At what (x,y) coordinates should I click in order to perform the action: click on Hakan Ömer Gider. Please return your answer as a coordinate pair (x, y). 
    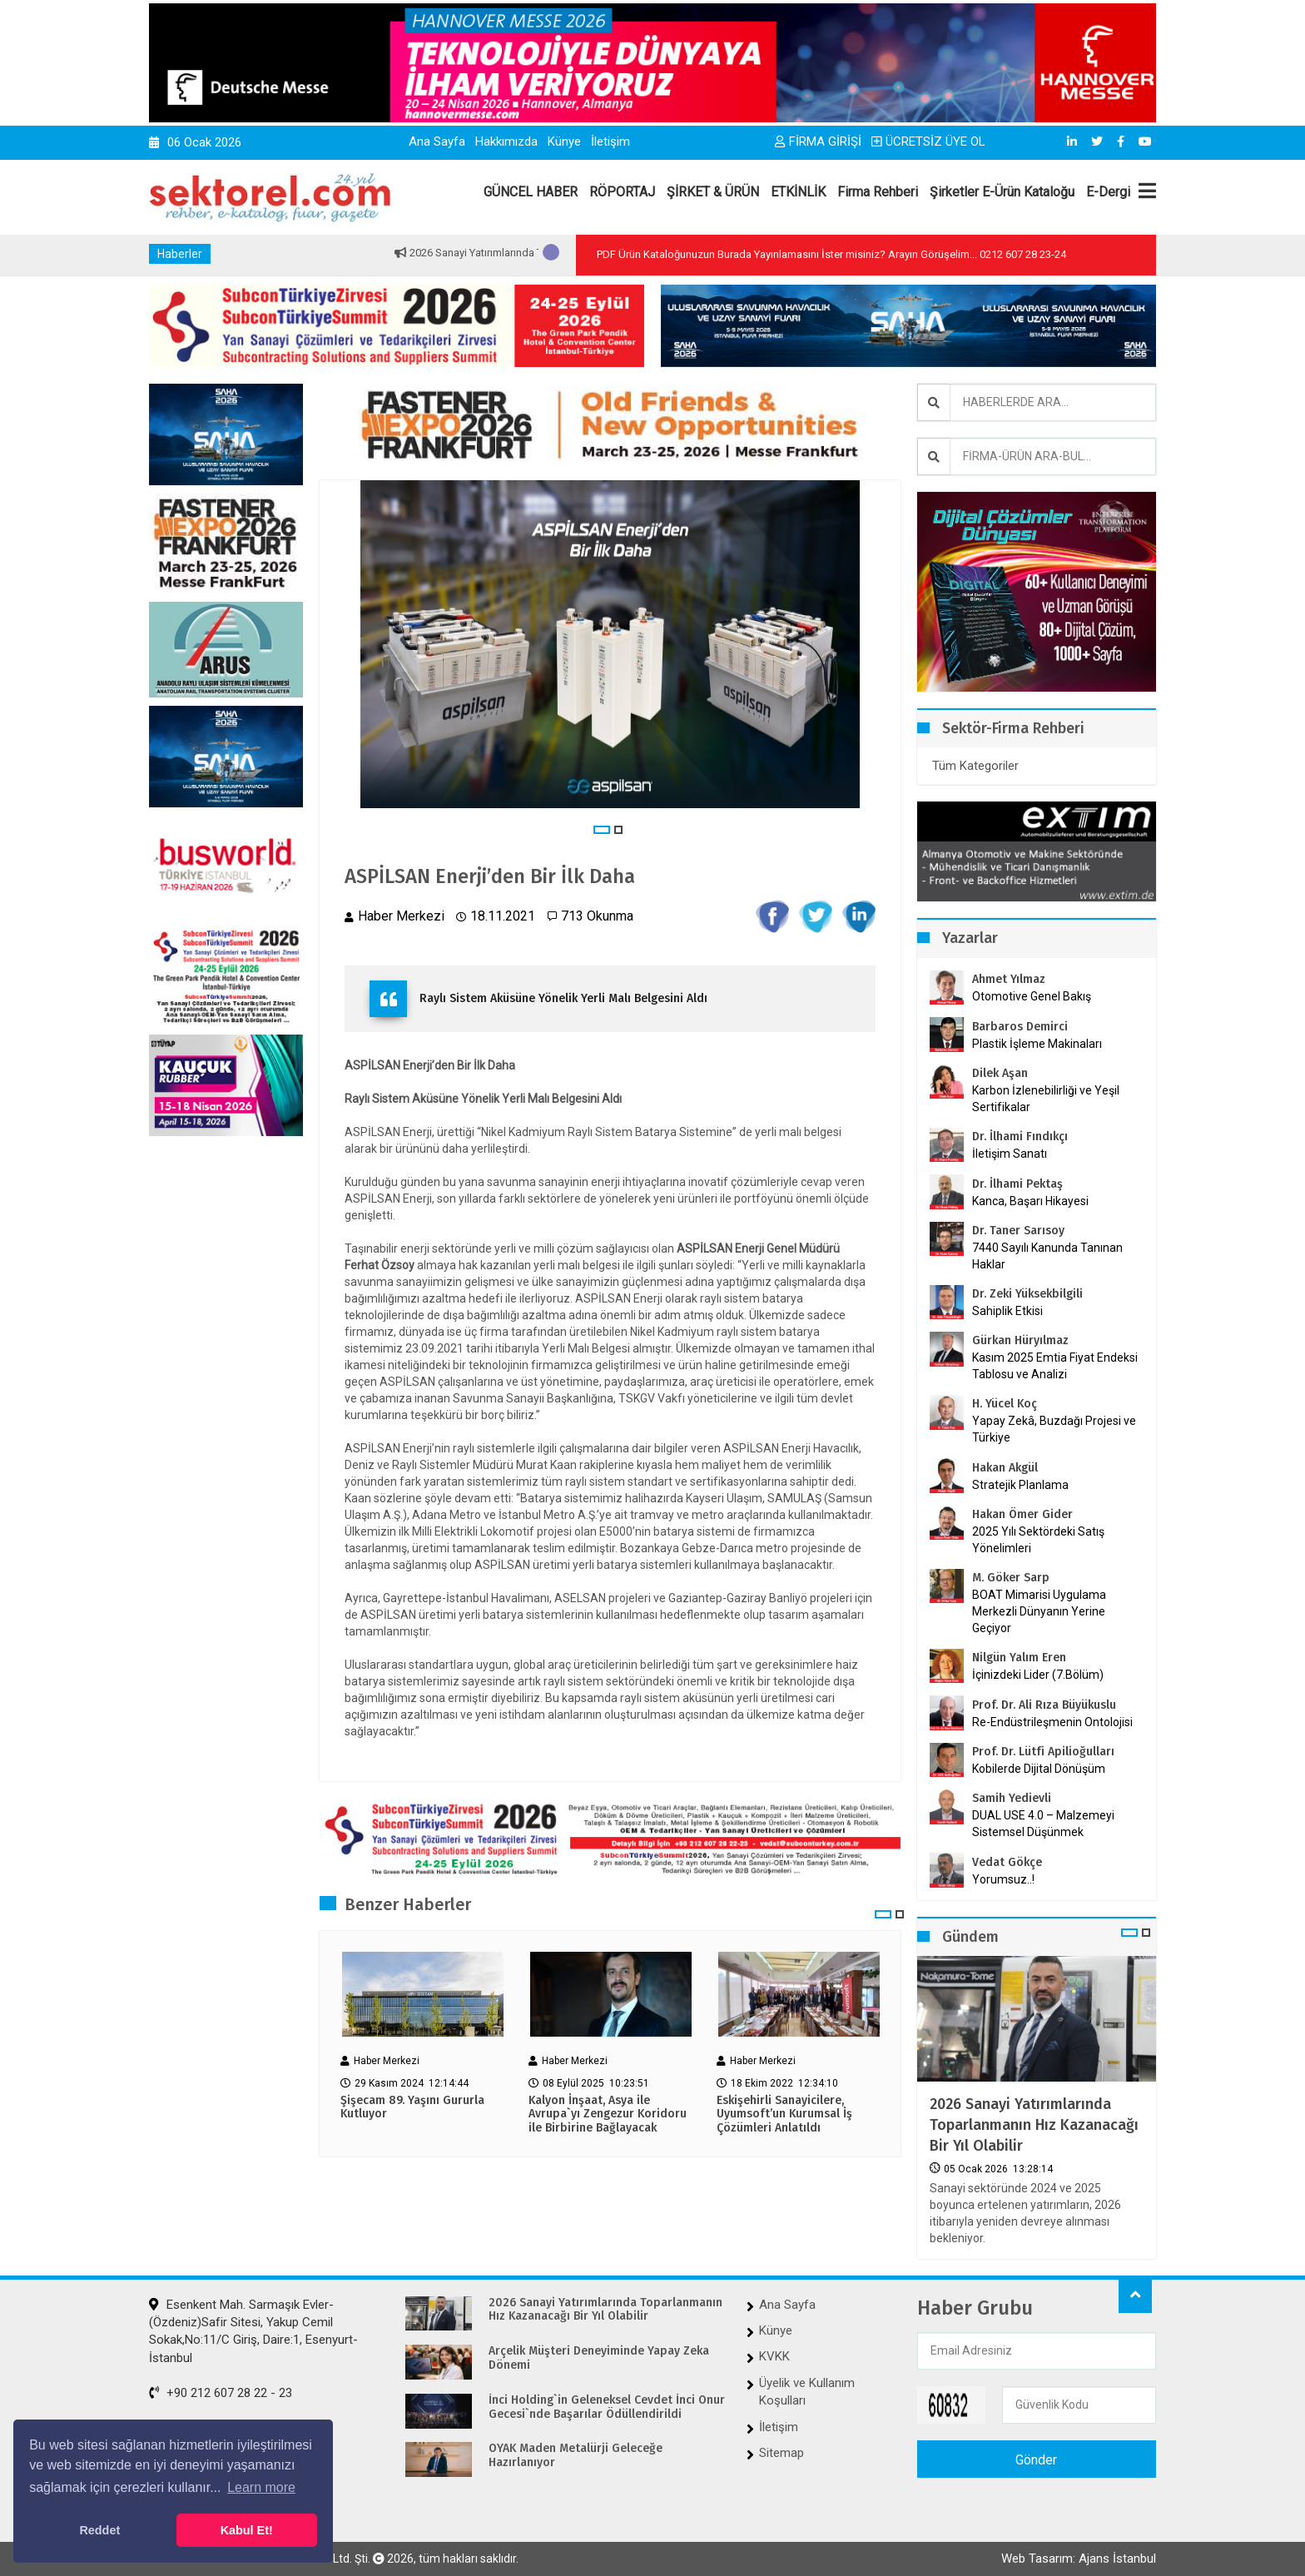
    Looking at the image, I should click on (1022, 1514).